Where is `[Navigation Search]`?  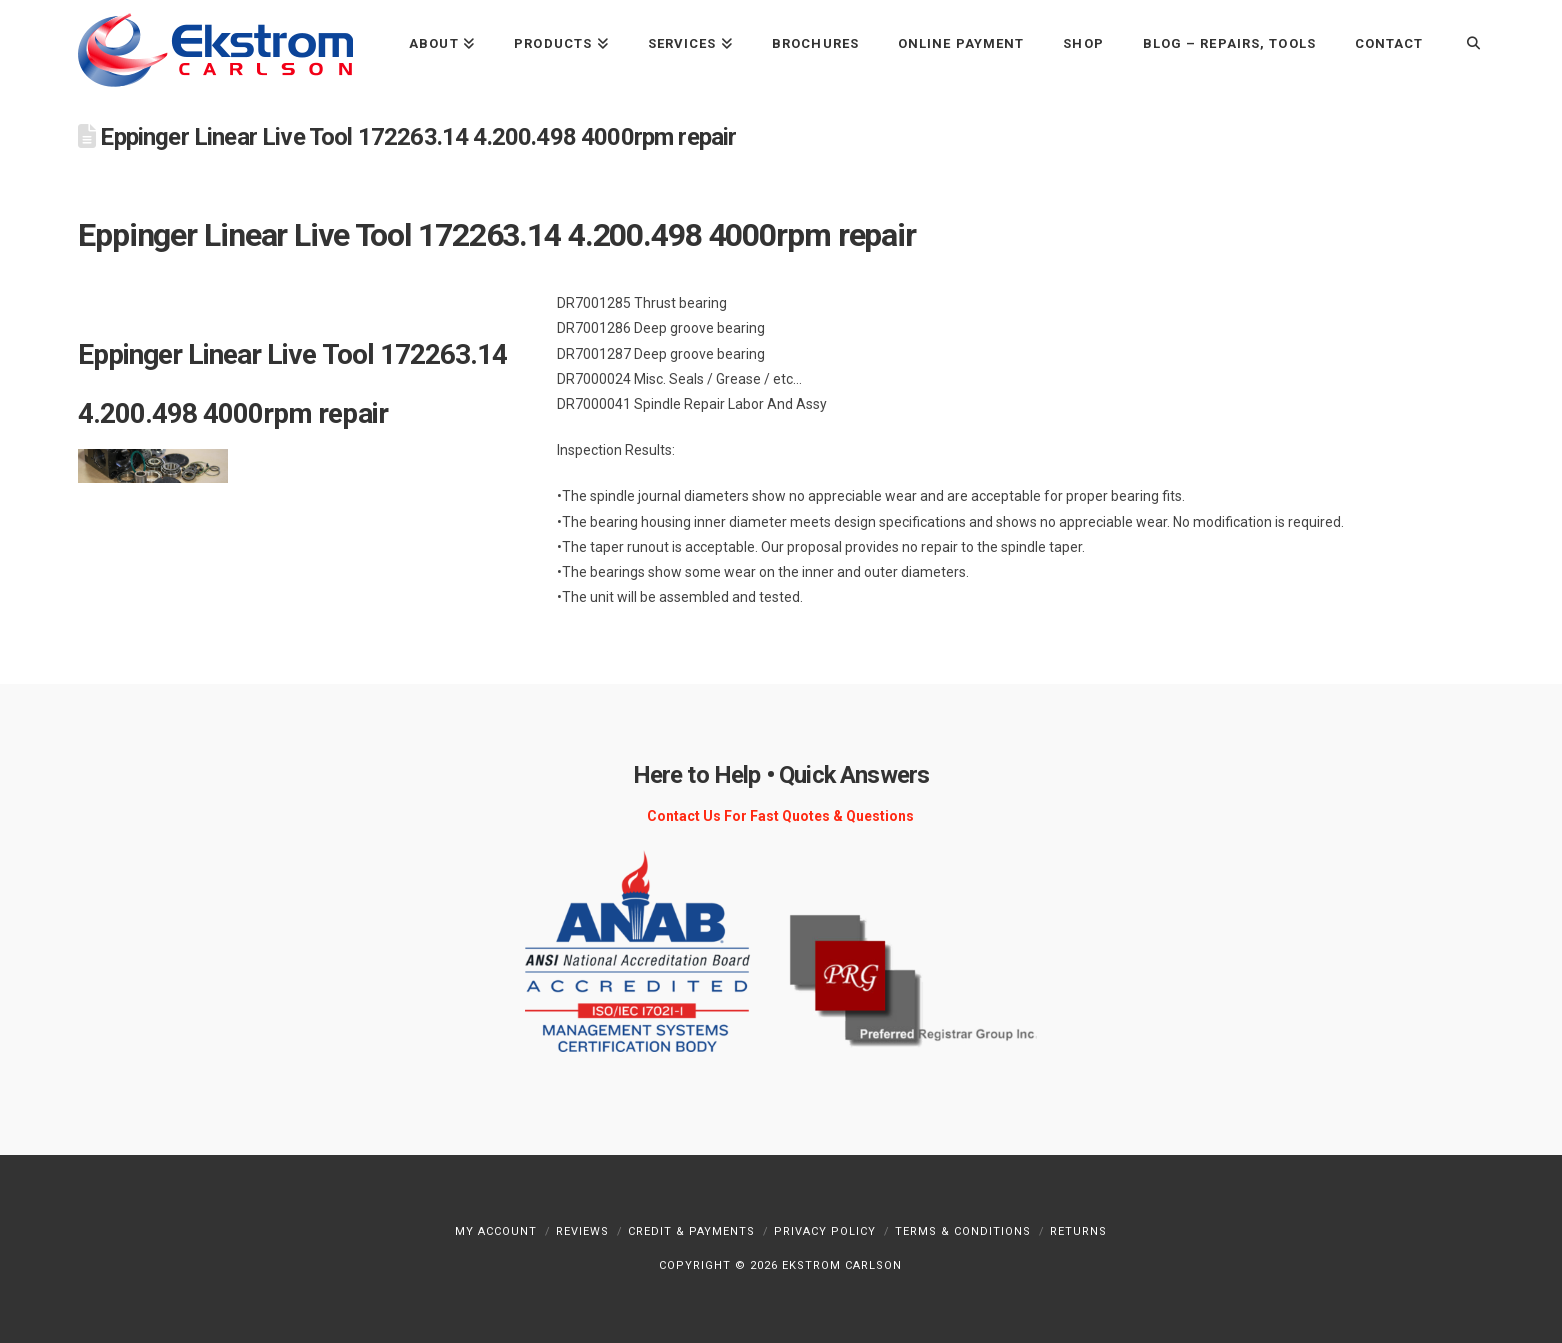
[Navigation Search] is located at coordinates (1462, 42).